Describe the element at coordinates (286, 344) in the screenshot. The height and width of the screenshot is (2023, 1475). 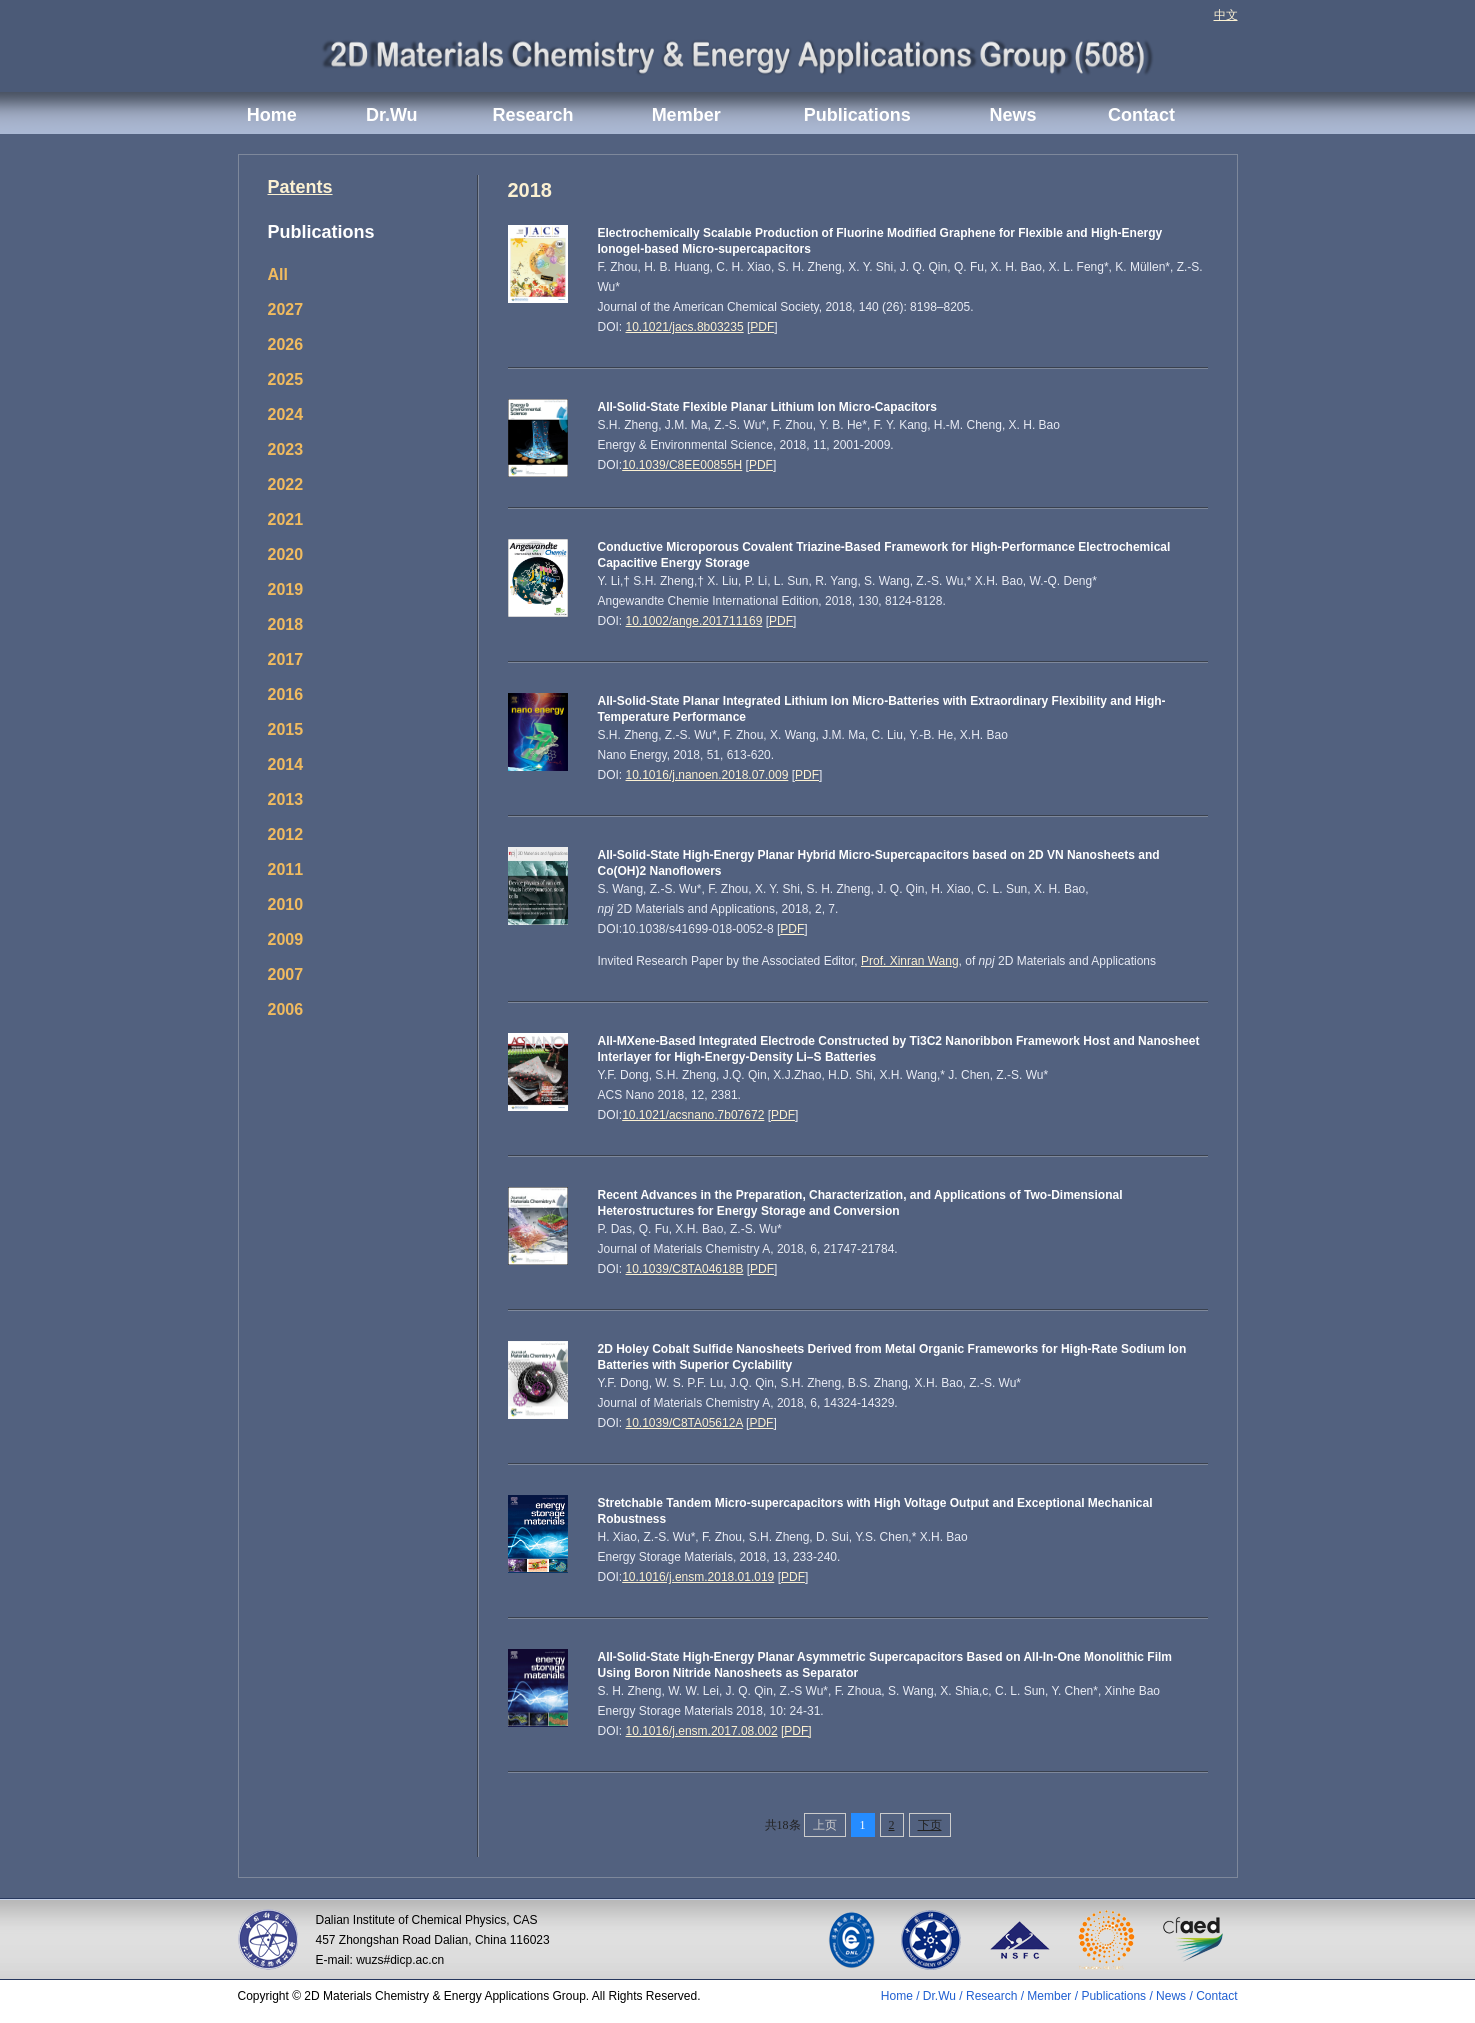
I see `2026` at that location.